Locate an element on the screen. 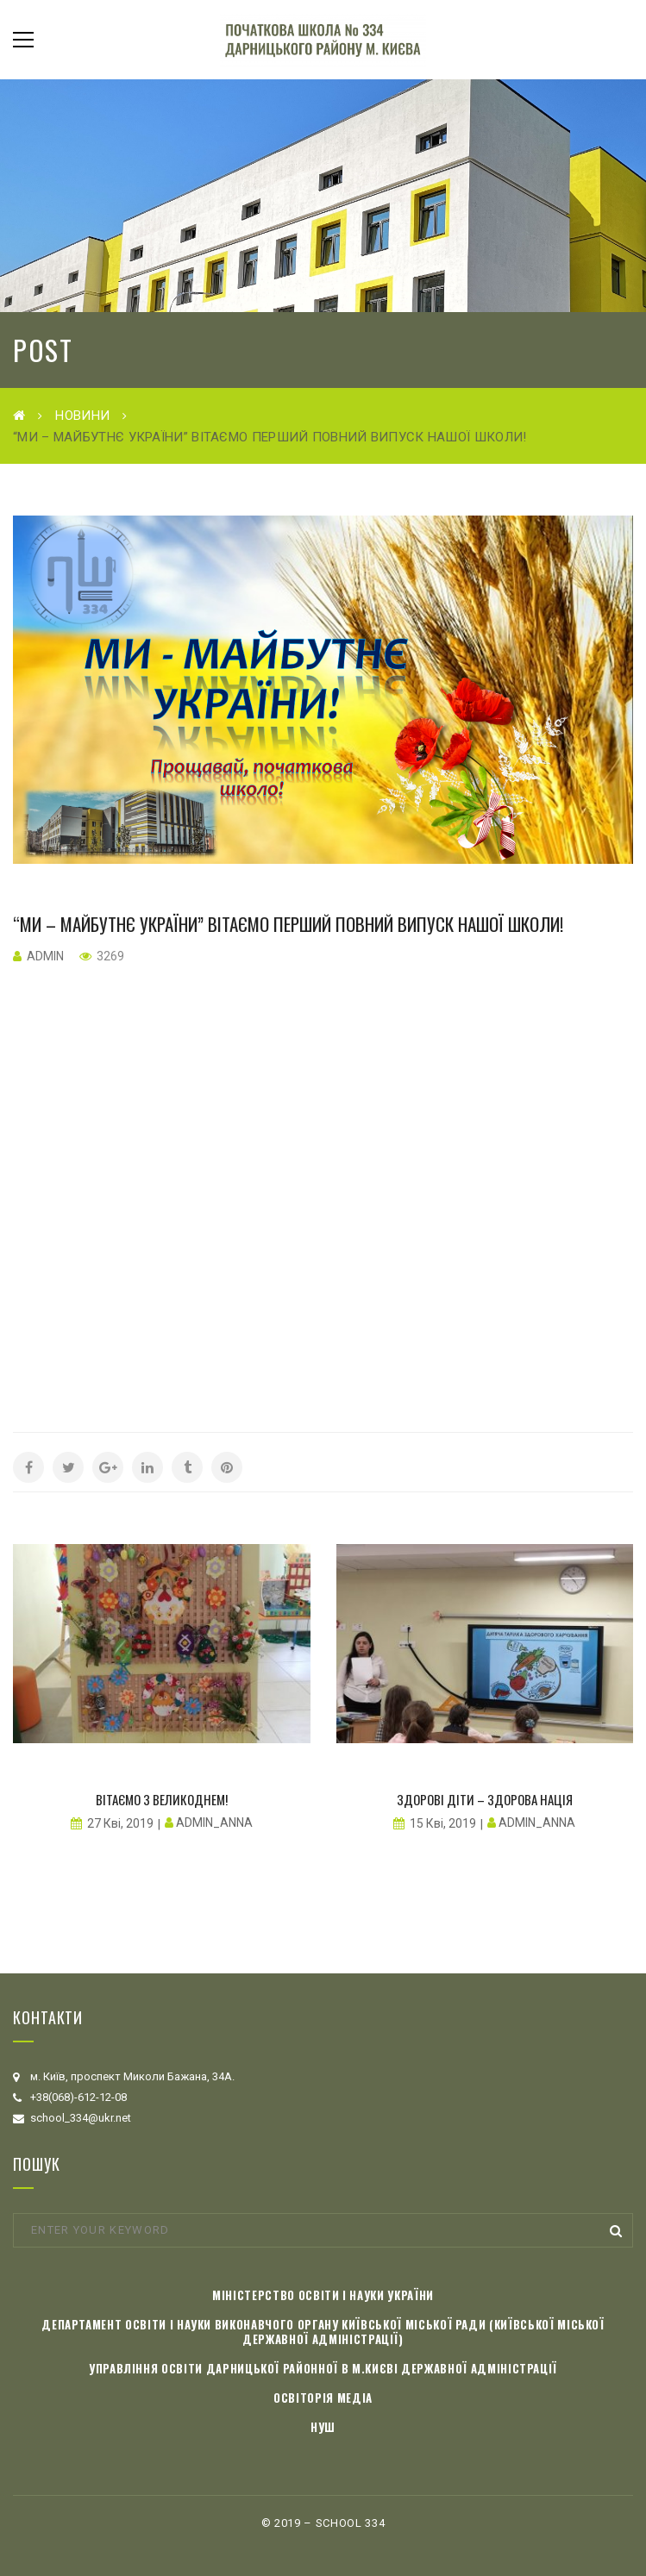  Вітаємо з Великоднем! is located at coordinates (162, 1799).